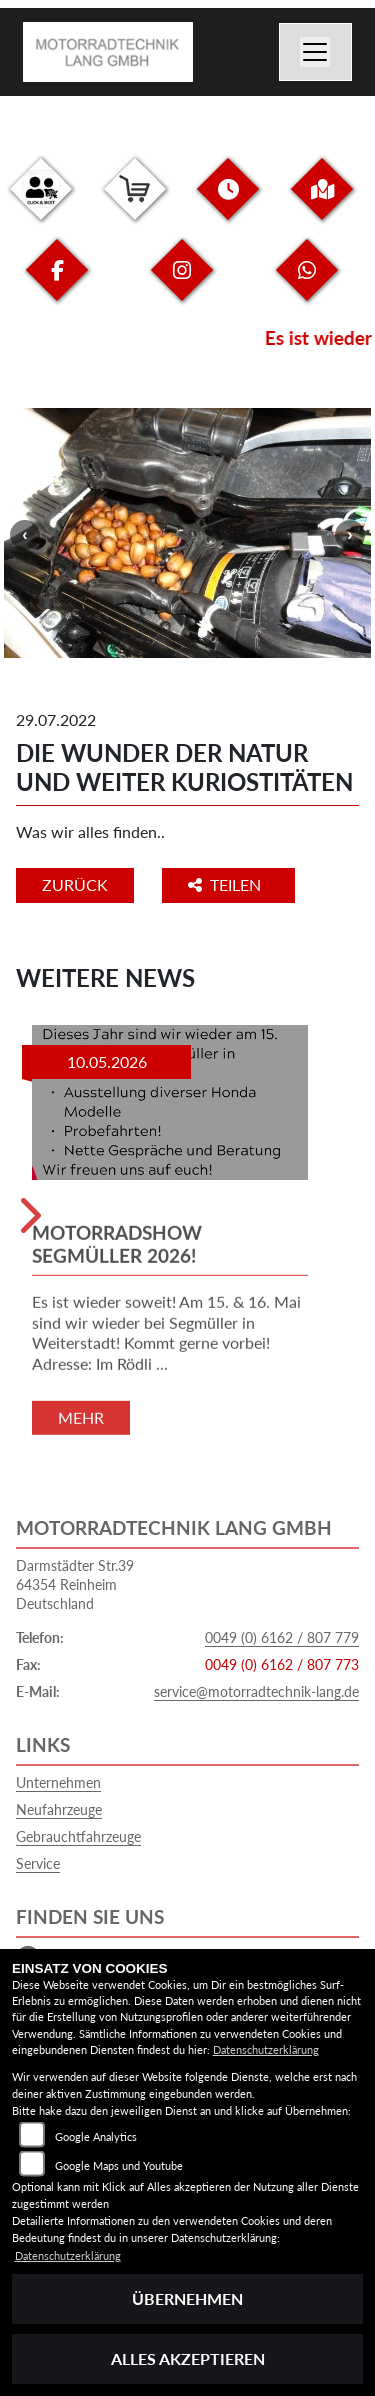 The image size is (375, 2396). What do you see at coordinates (188, 2358) in the screenshot?
I see `Alles akzeptieren` at bounding box center [188, 2358].